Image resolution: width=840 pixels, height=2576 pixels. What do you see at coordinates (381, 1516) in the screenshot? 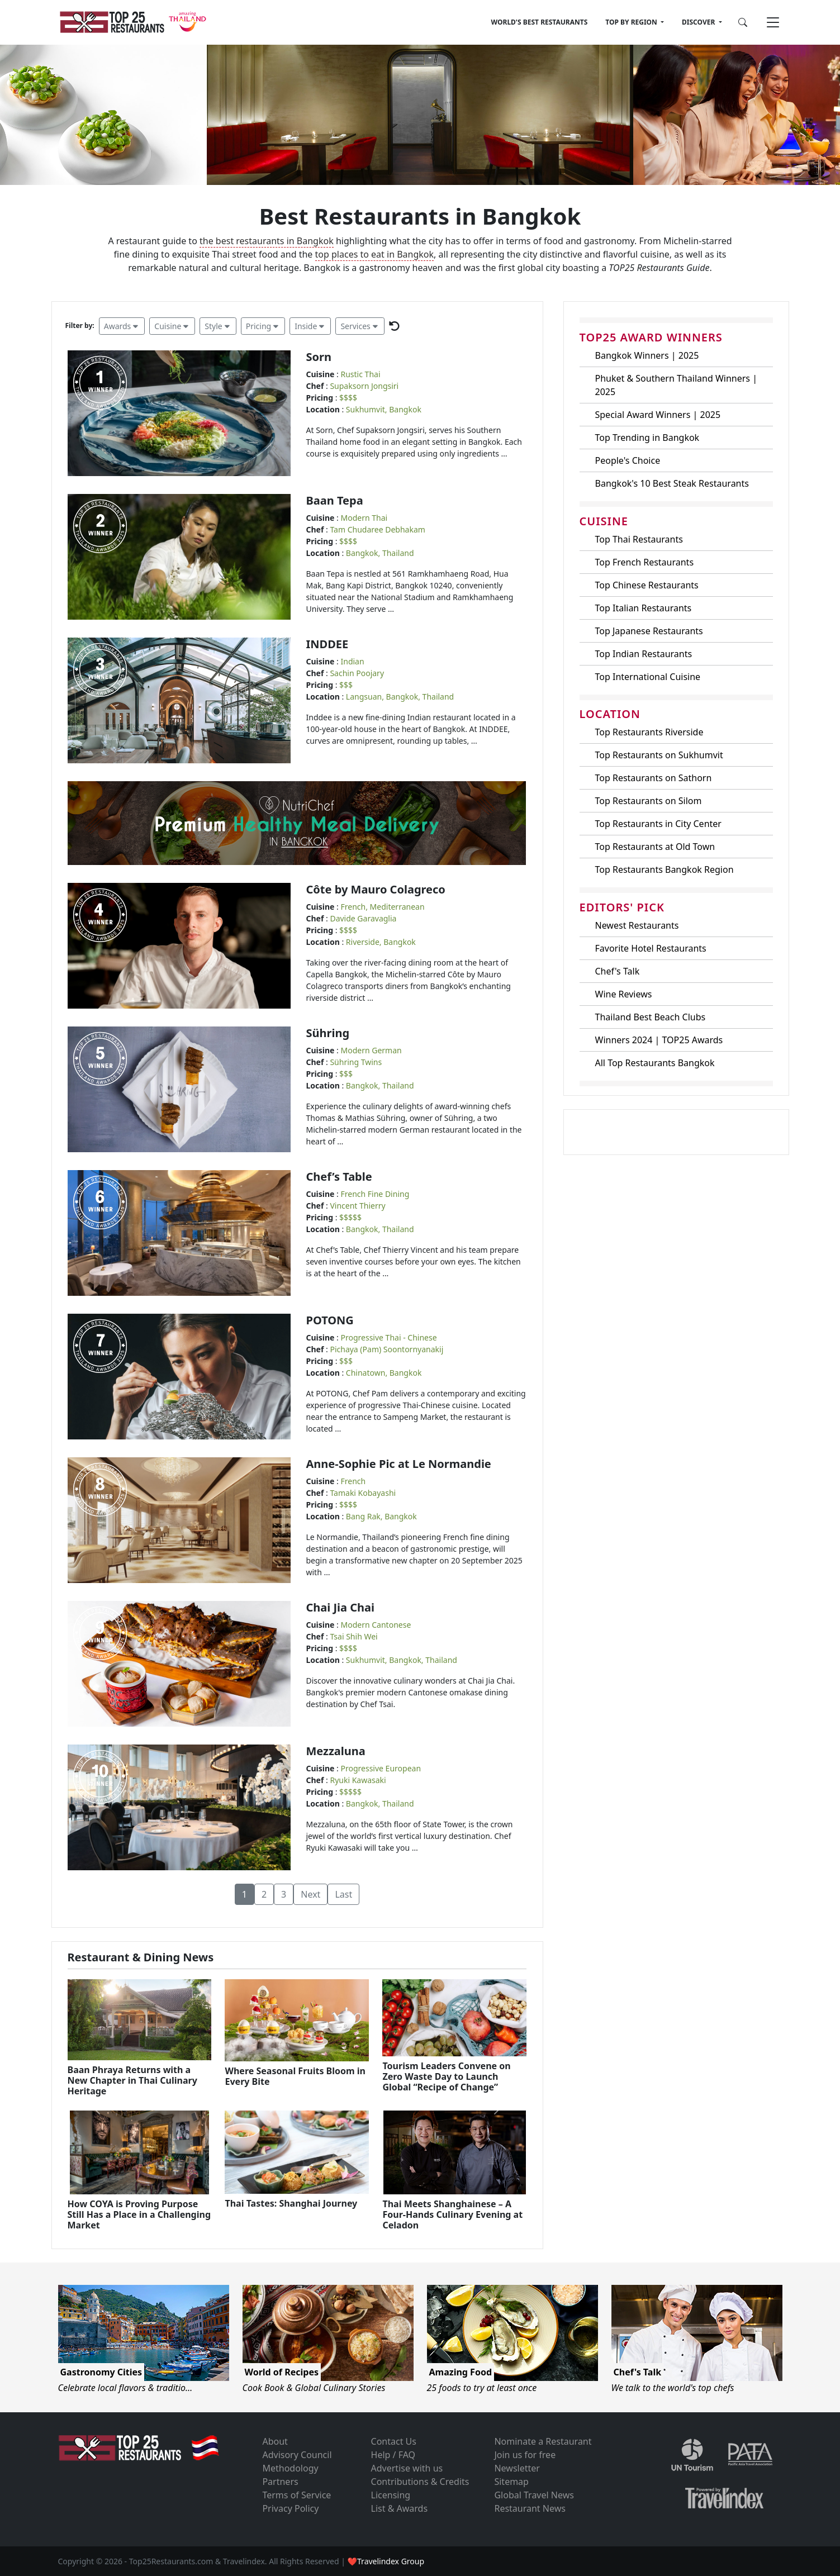
I see `Bang Rak, Bangkok` at bounding box center [381, 1516].